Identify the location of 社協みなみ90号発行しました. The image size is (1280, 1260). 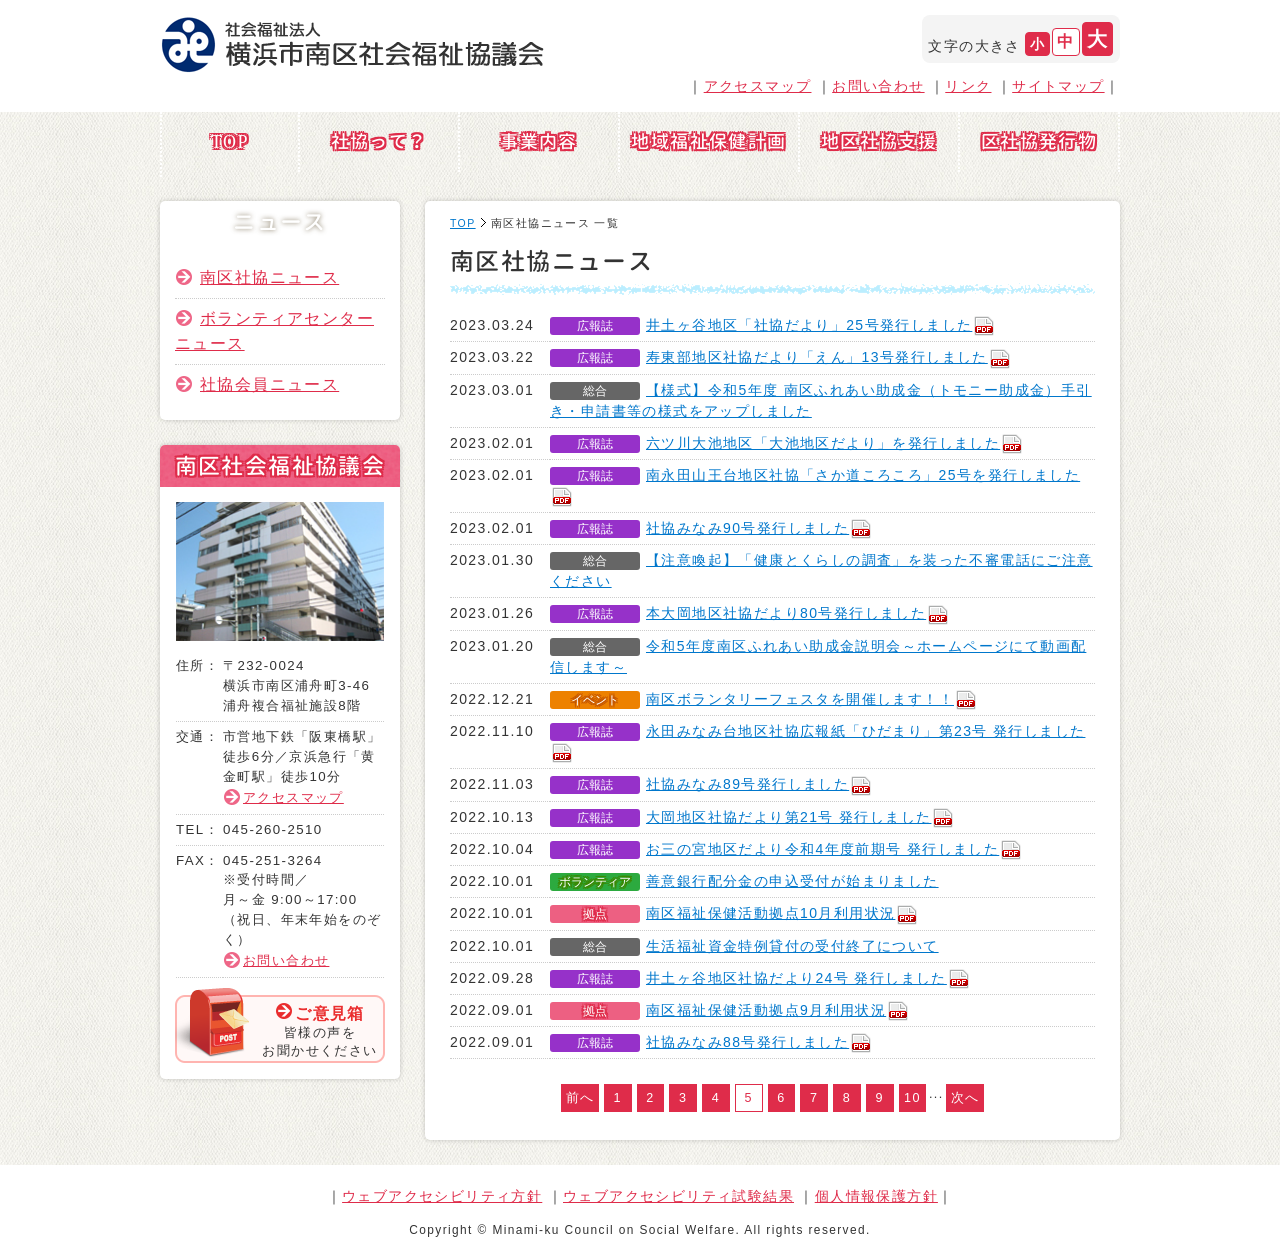
(759, 528).